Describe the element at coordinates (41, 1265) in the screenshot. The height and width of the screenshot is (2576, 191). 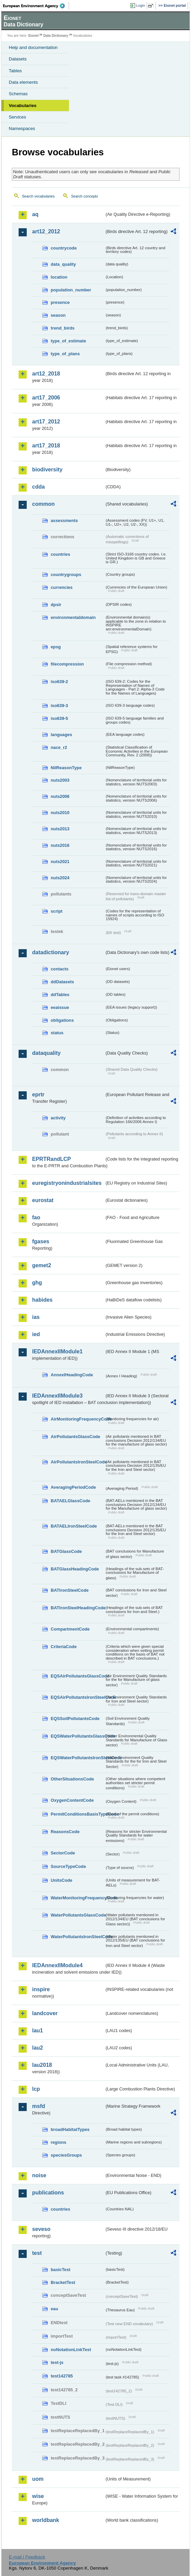
I see `gemet2` at that location.